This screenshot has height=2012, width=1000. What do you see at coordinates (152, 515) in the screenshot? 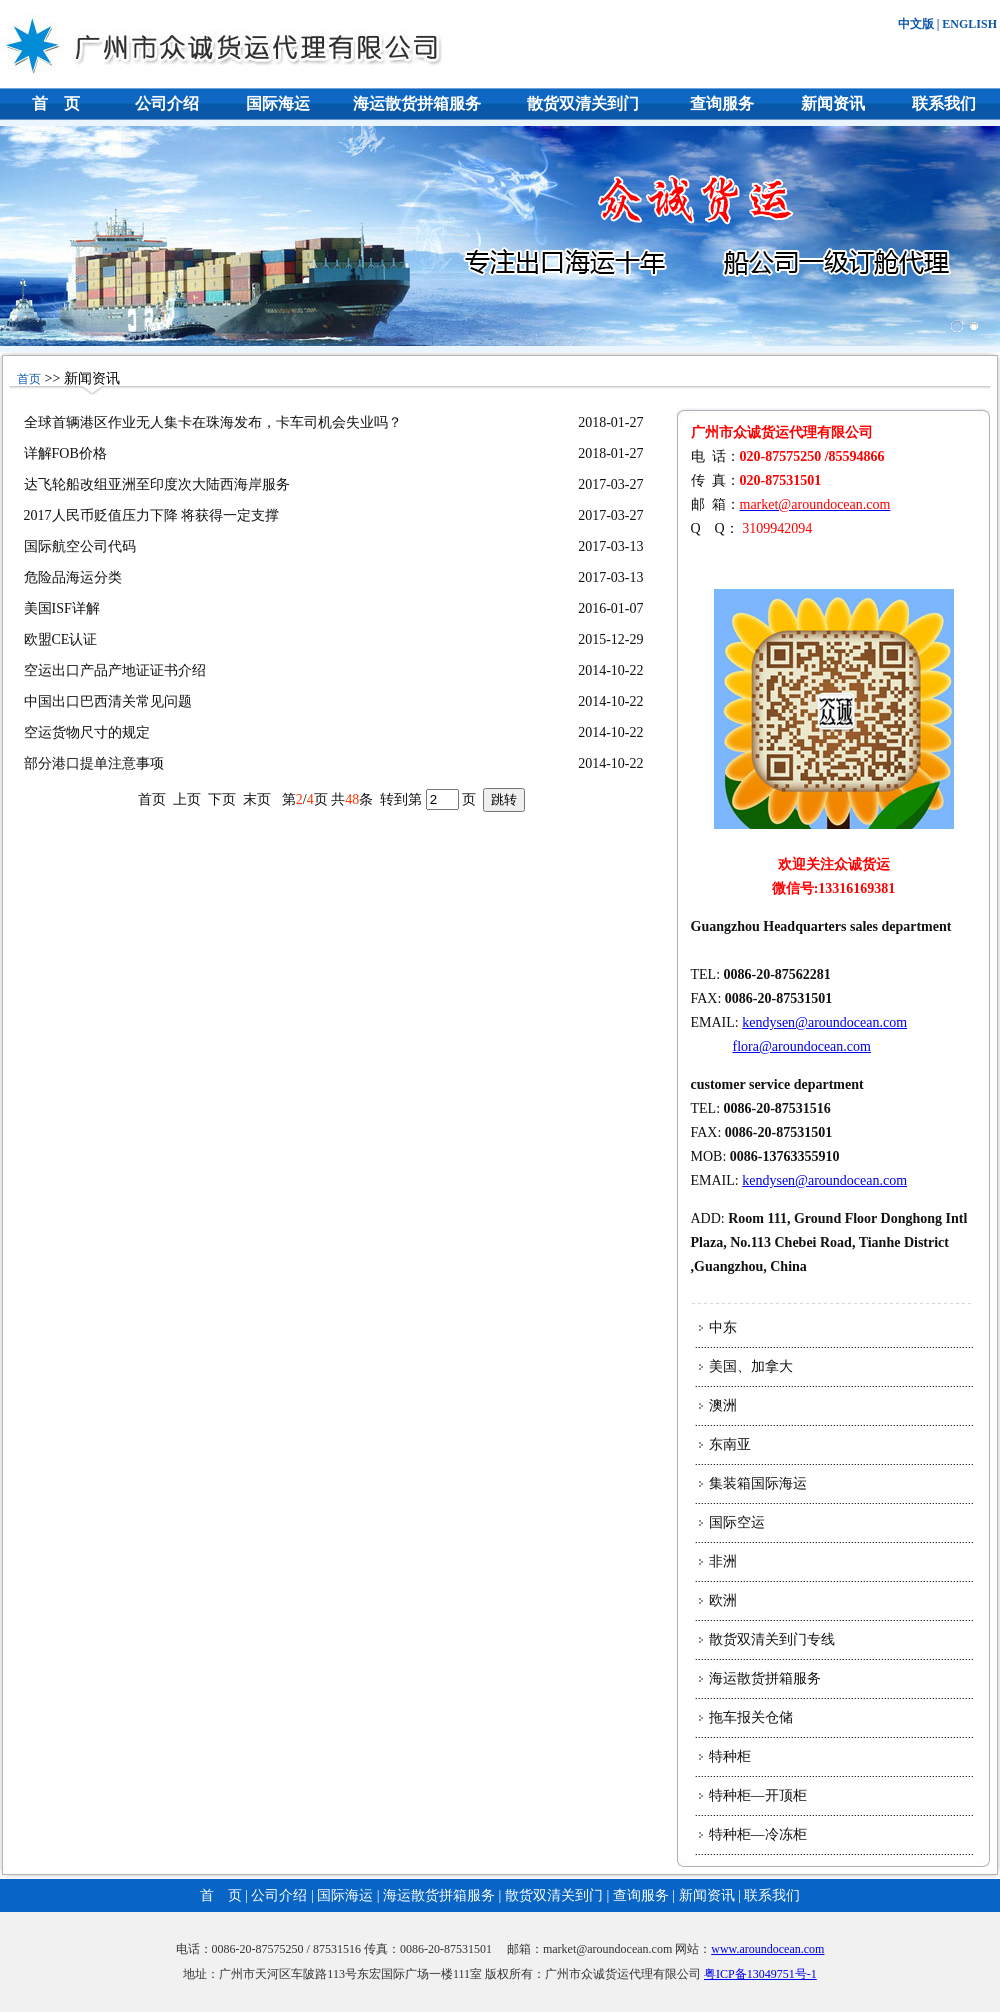
I see `2017人民币贬值压力下降 将获得一定支撑` at bounding box center [152, 515].